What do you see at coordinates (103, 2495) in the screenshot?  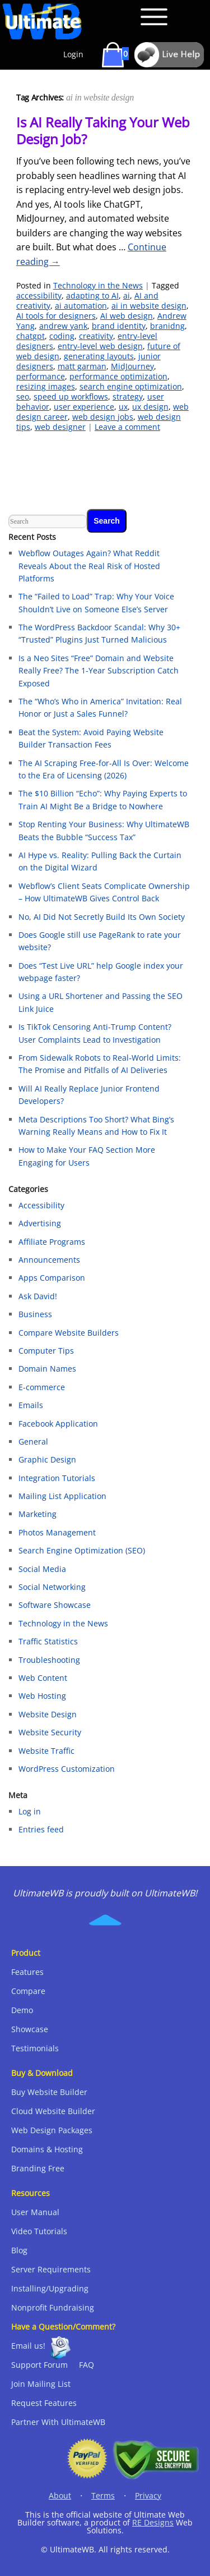 I see `Terms` at bounding box center [103, 2495].